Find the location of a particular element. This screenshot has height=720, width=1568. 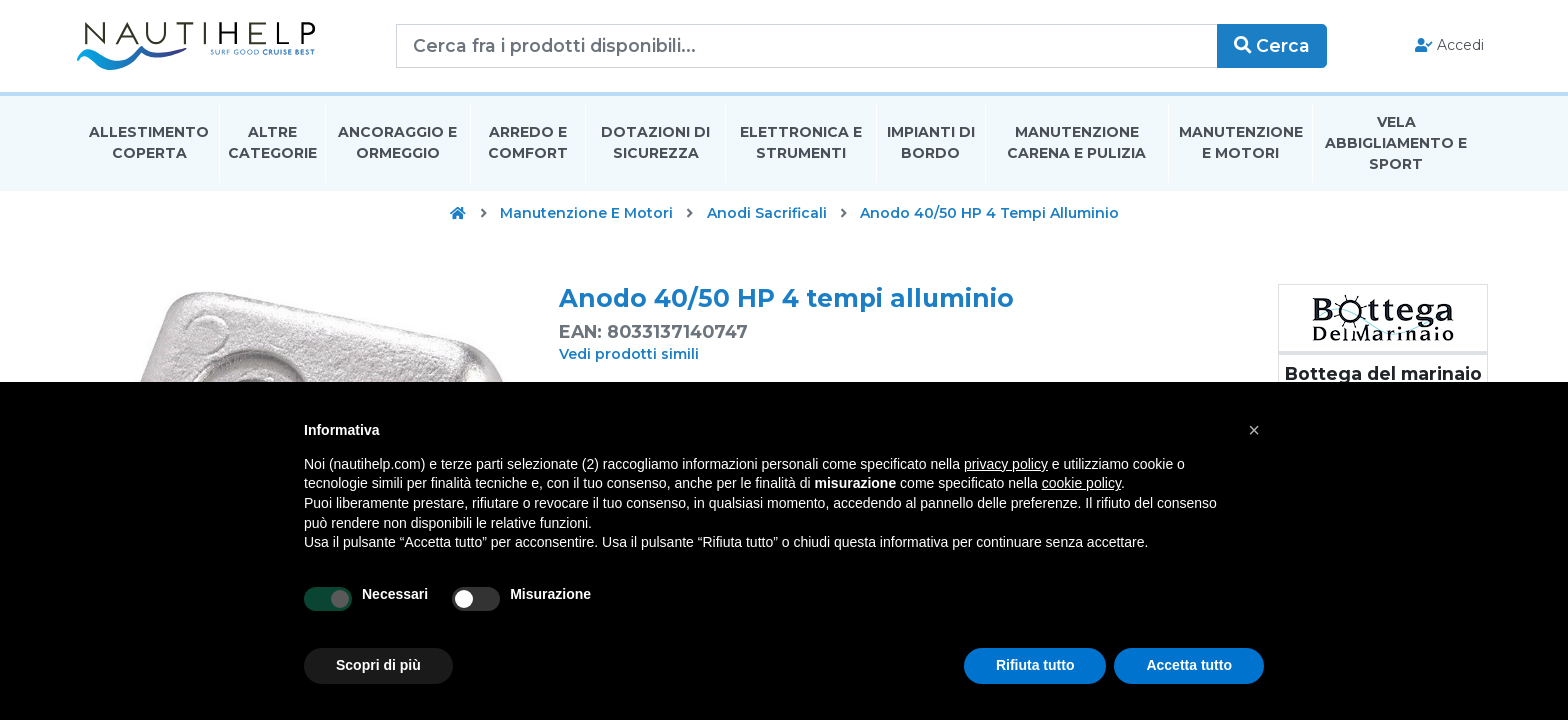

Accedi is located at coordinates (1446, 46).